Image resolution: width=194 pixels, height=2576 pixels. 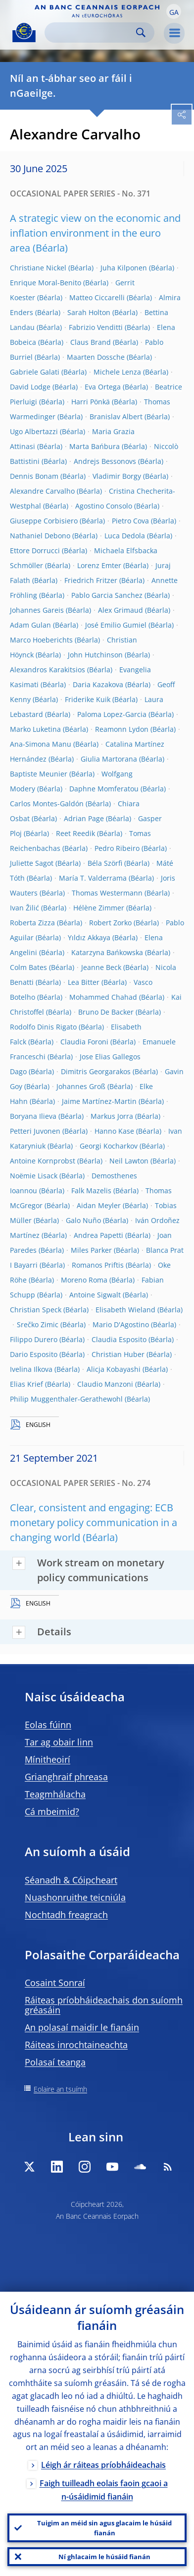 I want to click on Cá mbeimid?, so click(x=52, y=1811).